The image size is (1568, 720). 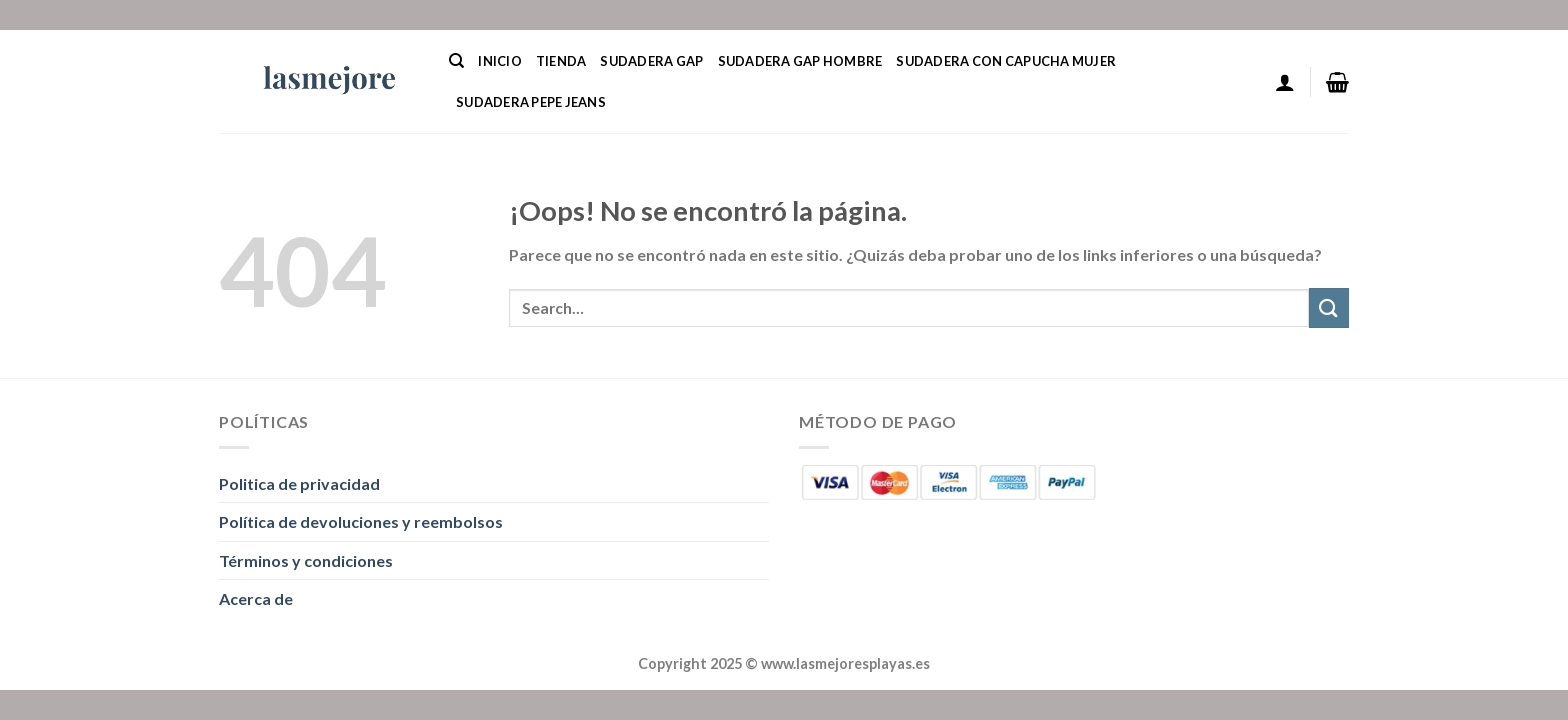 I want to click on Acerca de, so click(x=256, y=598).